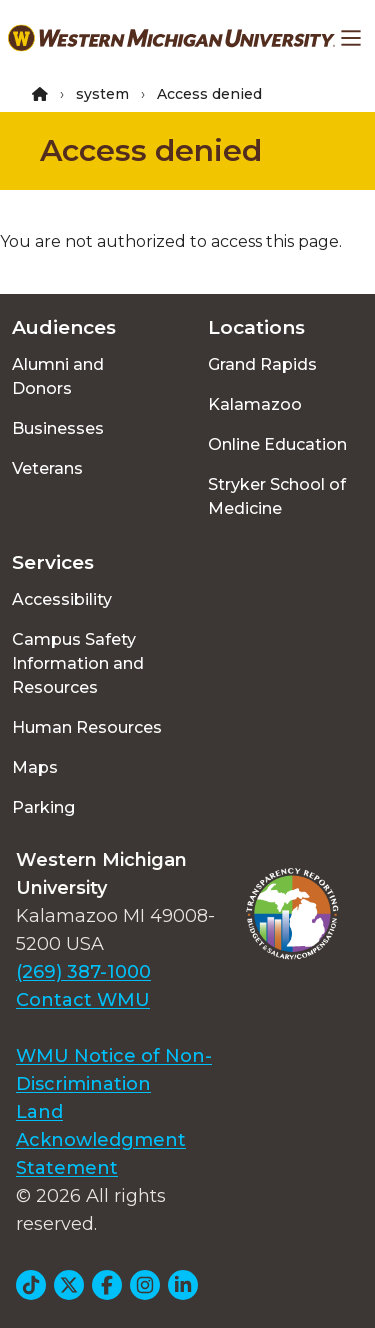 The width and height of the screenshot is (375, 1328). I want to click on Veterans, so click(47, 468).